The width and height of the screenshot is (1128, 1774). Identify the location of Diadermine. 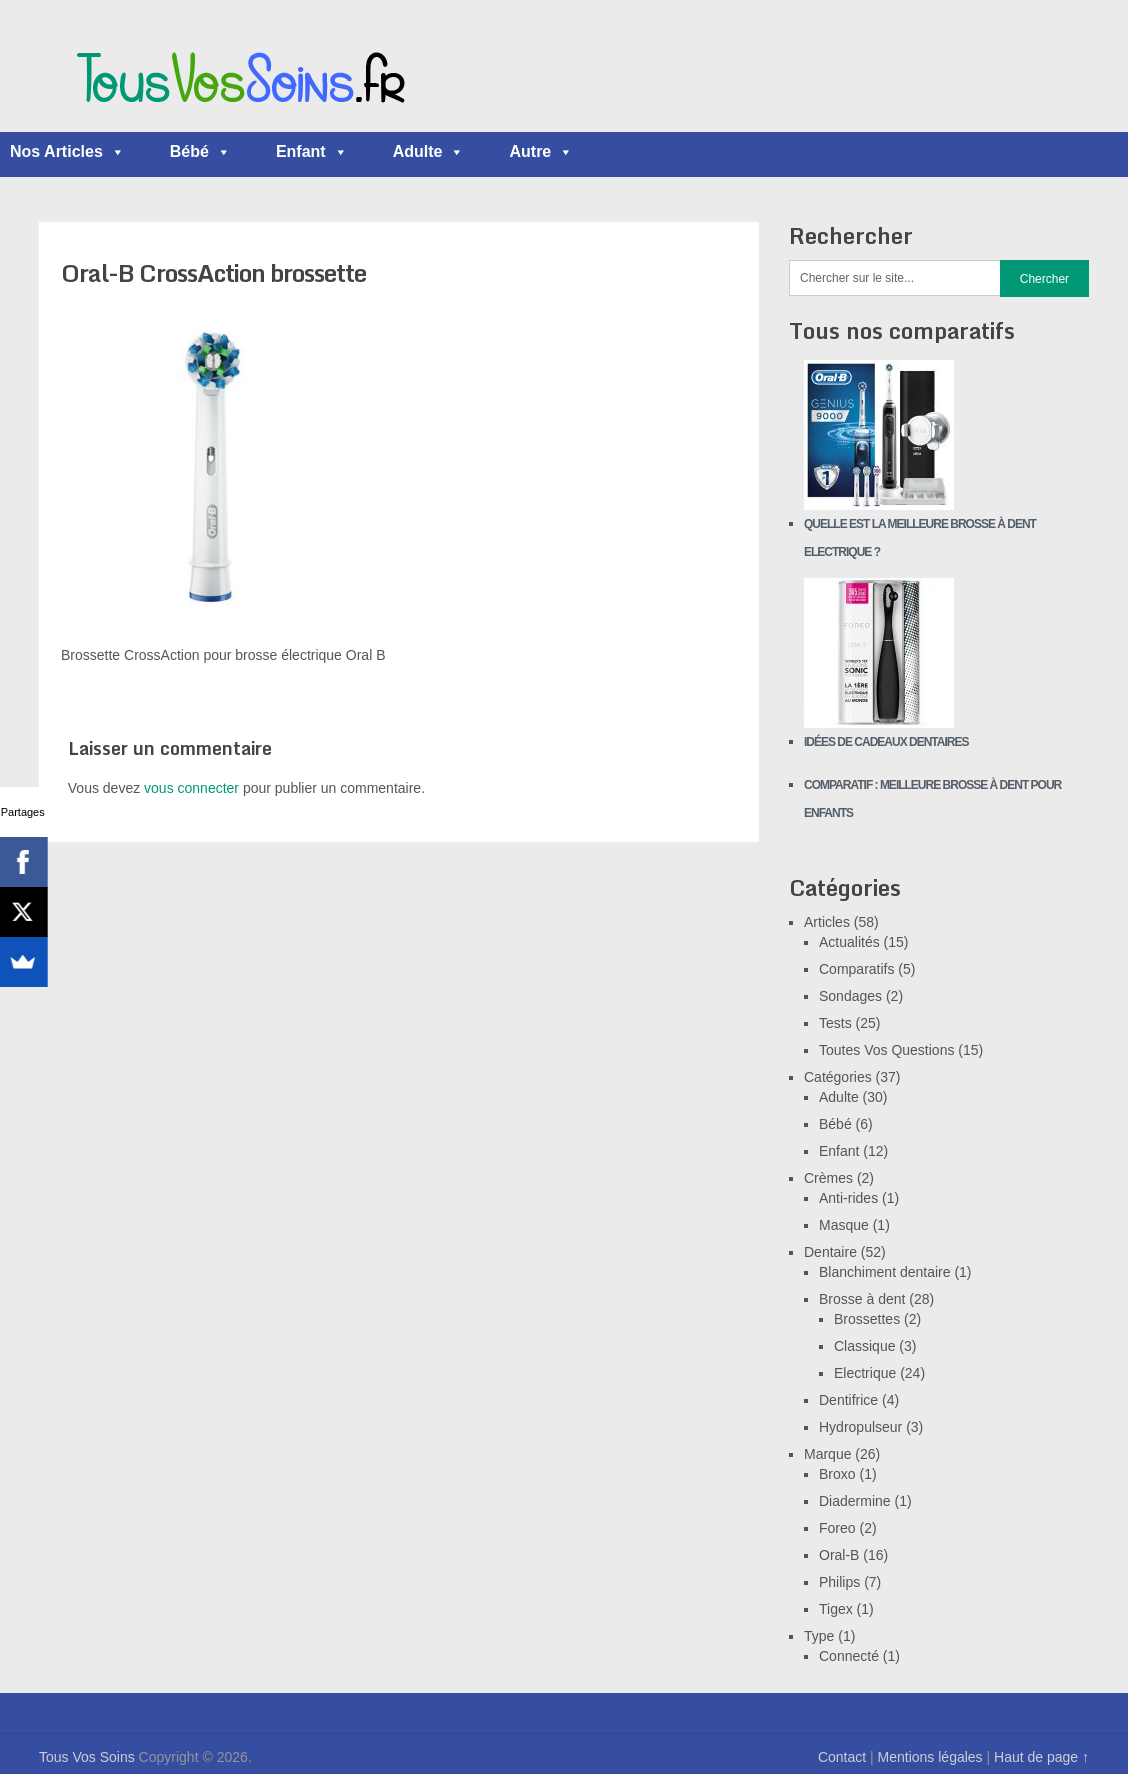
(855, 1501).